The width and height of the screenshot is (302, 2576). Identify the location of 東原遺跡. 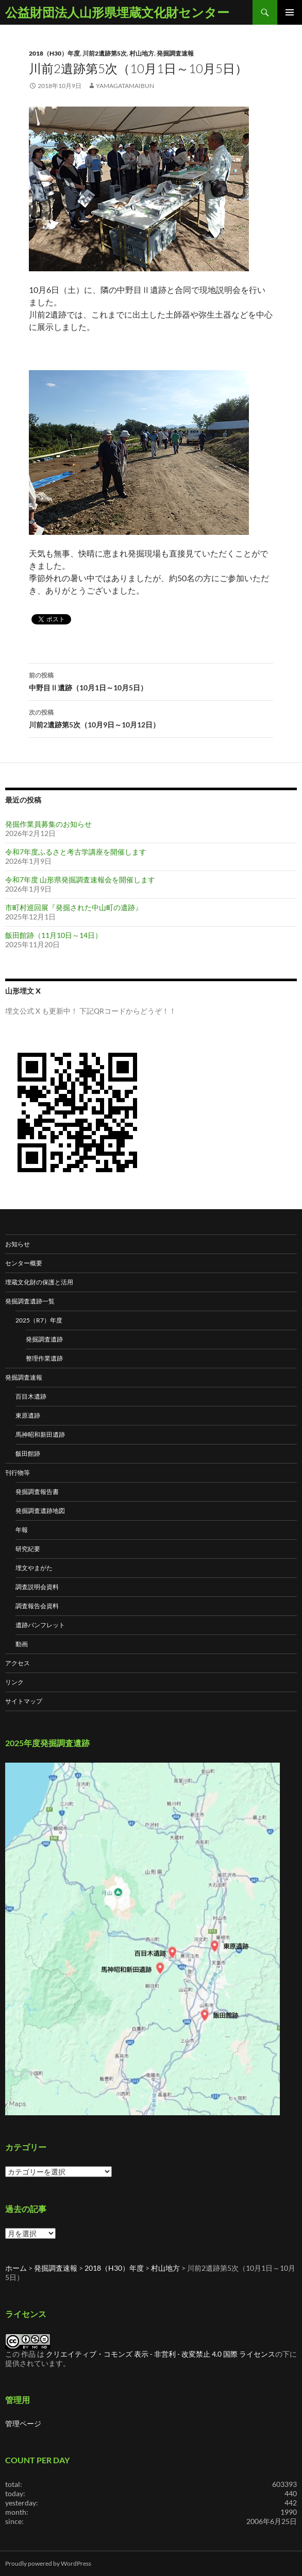
(27, 1415).